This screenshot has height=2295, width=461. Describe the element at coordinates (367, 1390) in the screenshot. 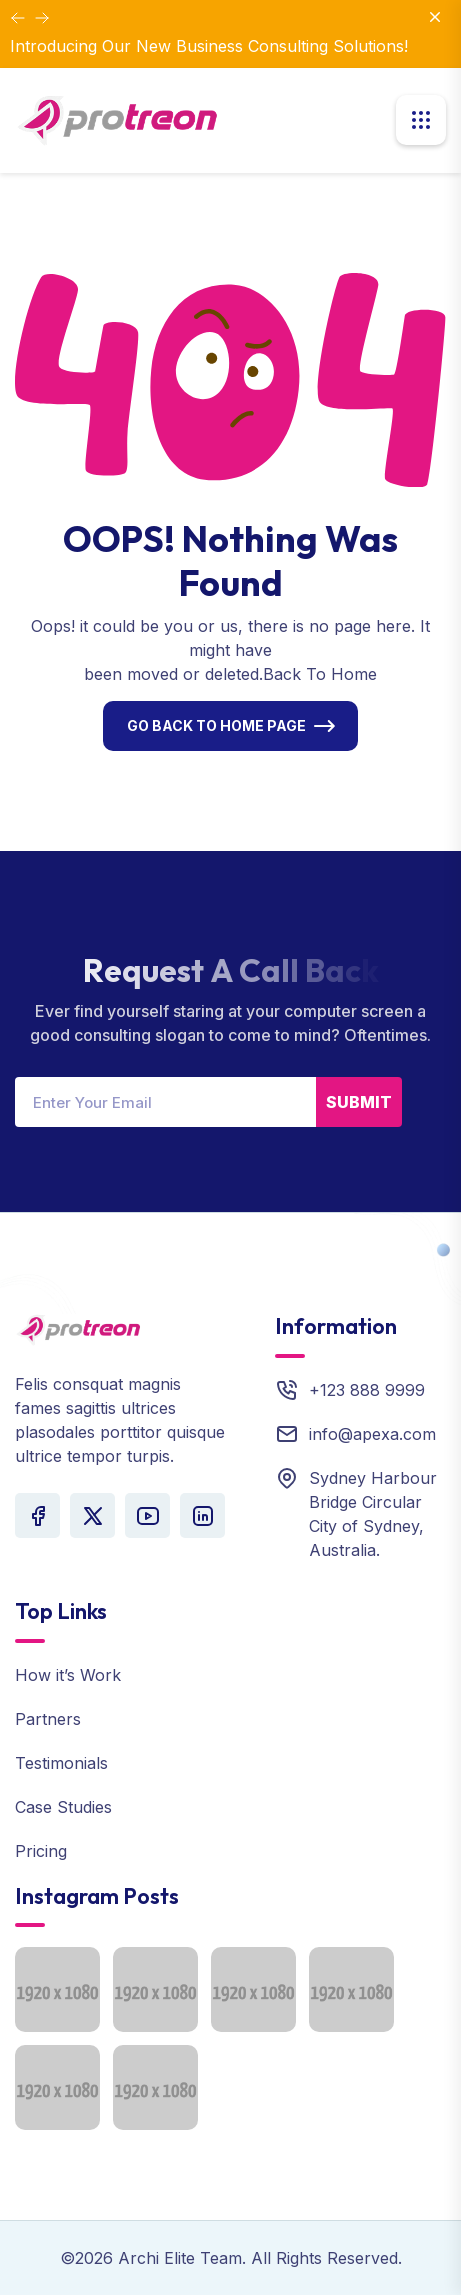

I see `+123 888 9999` at that location.